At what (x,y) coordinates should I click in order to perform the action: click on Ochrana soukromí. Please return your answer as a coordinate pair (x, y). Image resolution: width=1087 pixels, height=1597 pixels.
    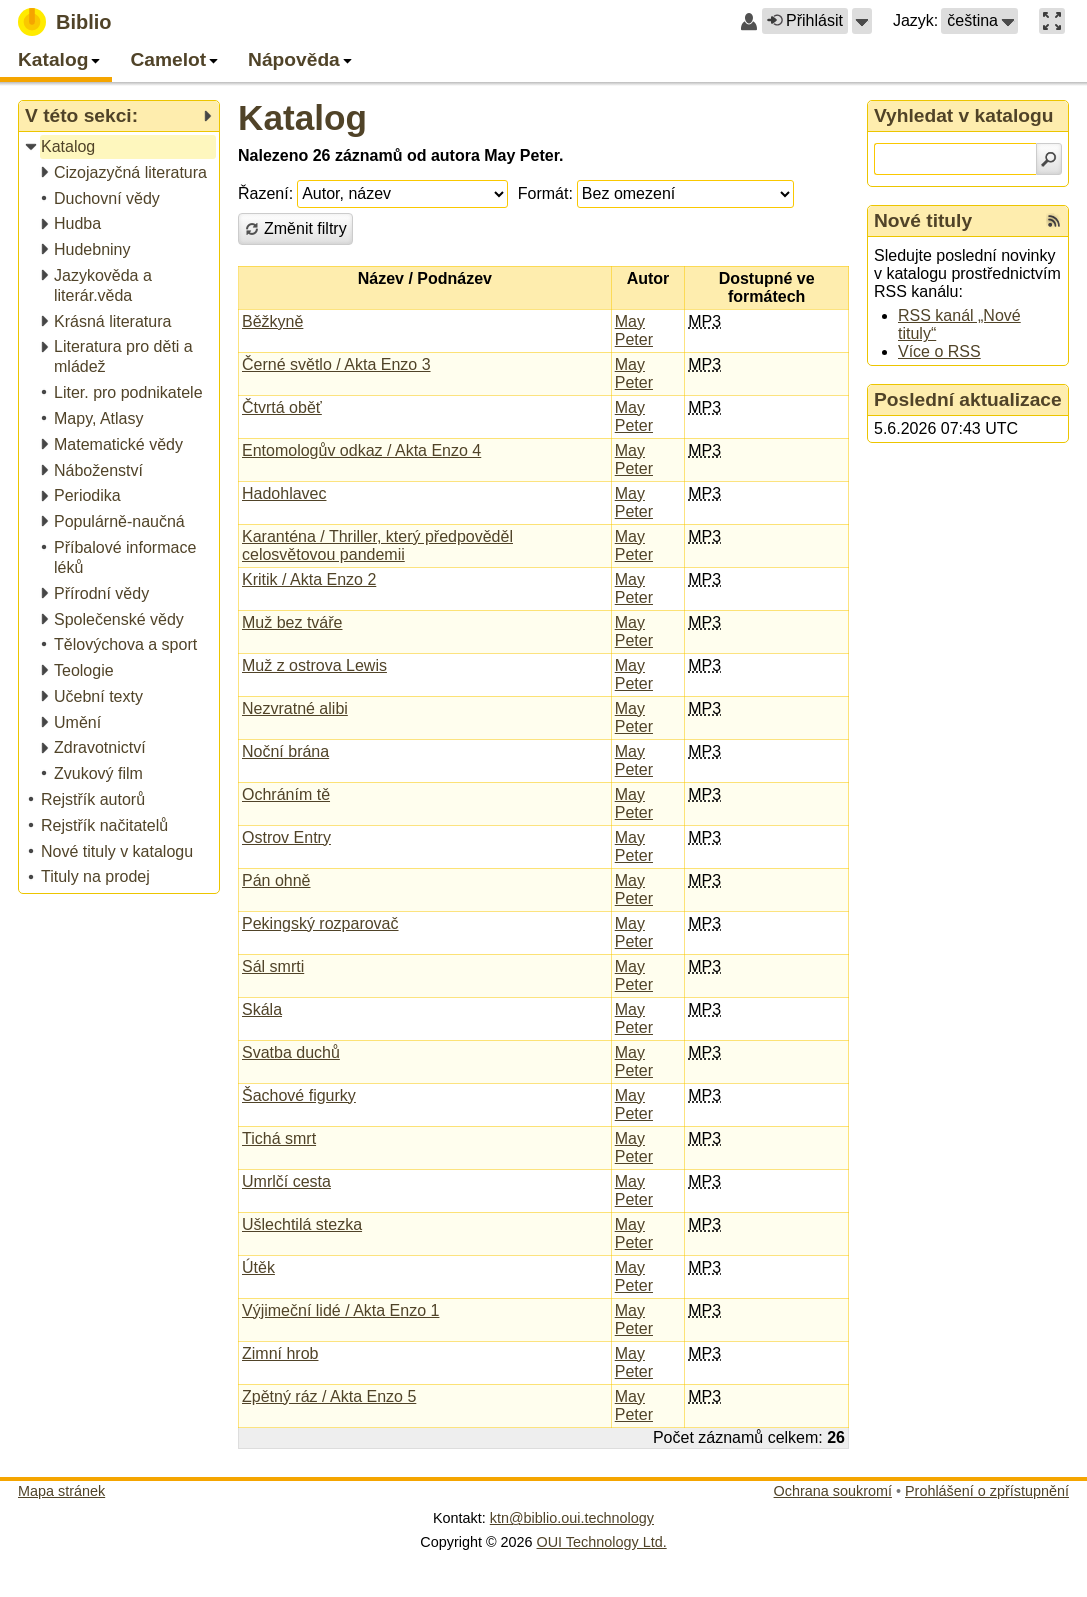
    Looking at the image, I should click on (833, 1491).